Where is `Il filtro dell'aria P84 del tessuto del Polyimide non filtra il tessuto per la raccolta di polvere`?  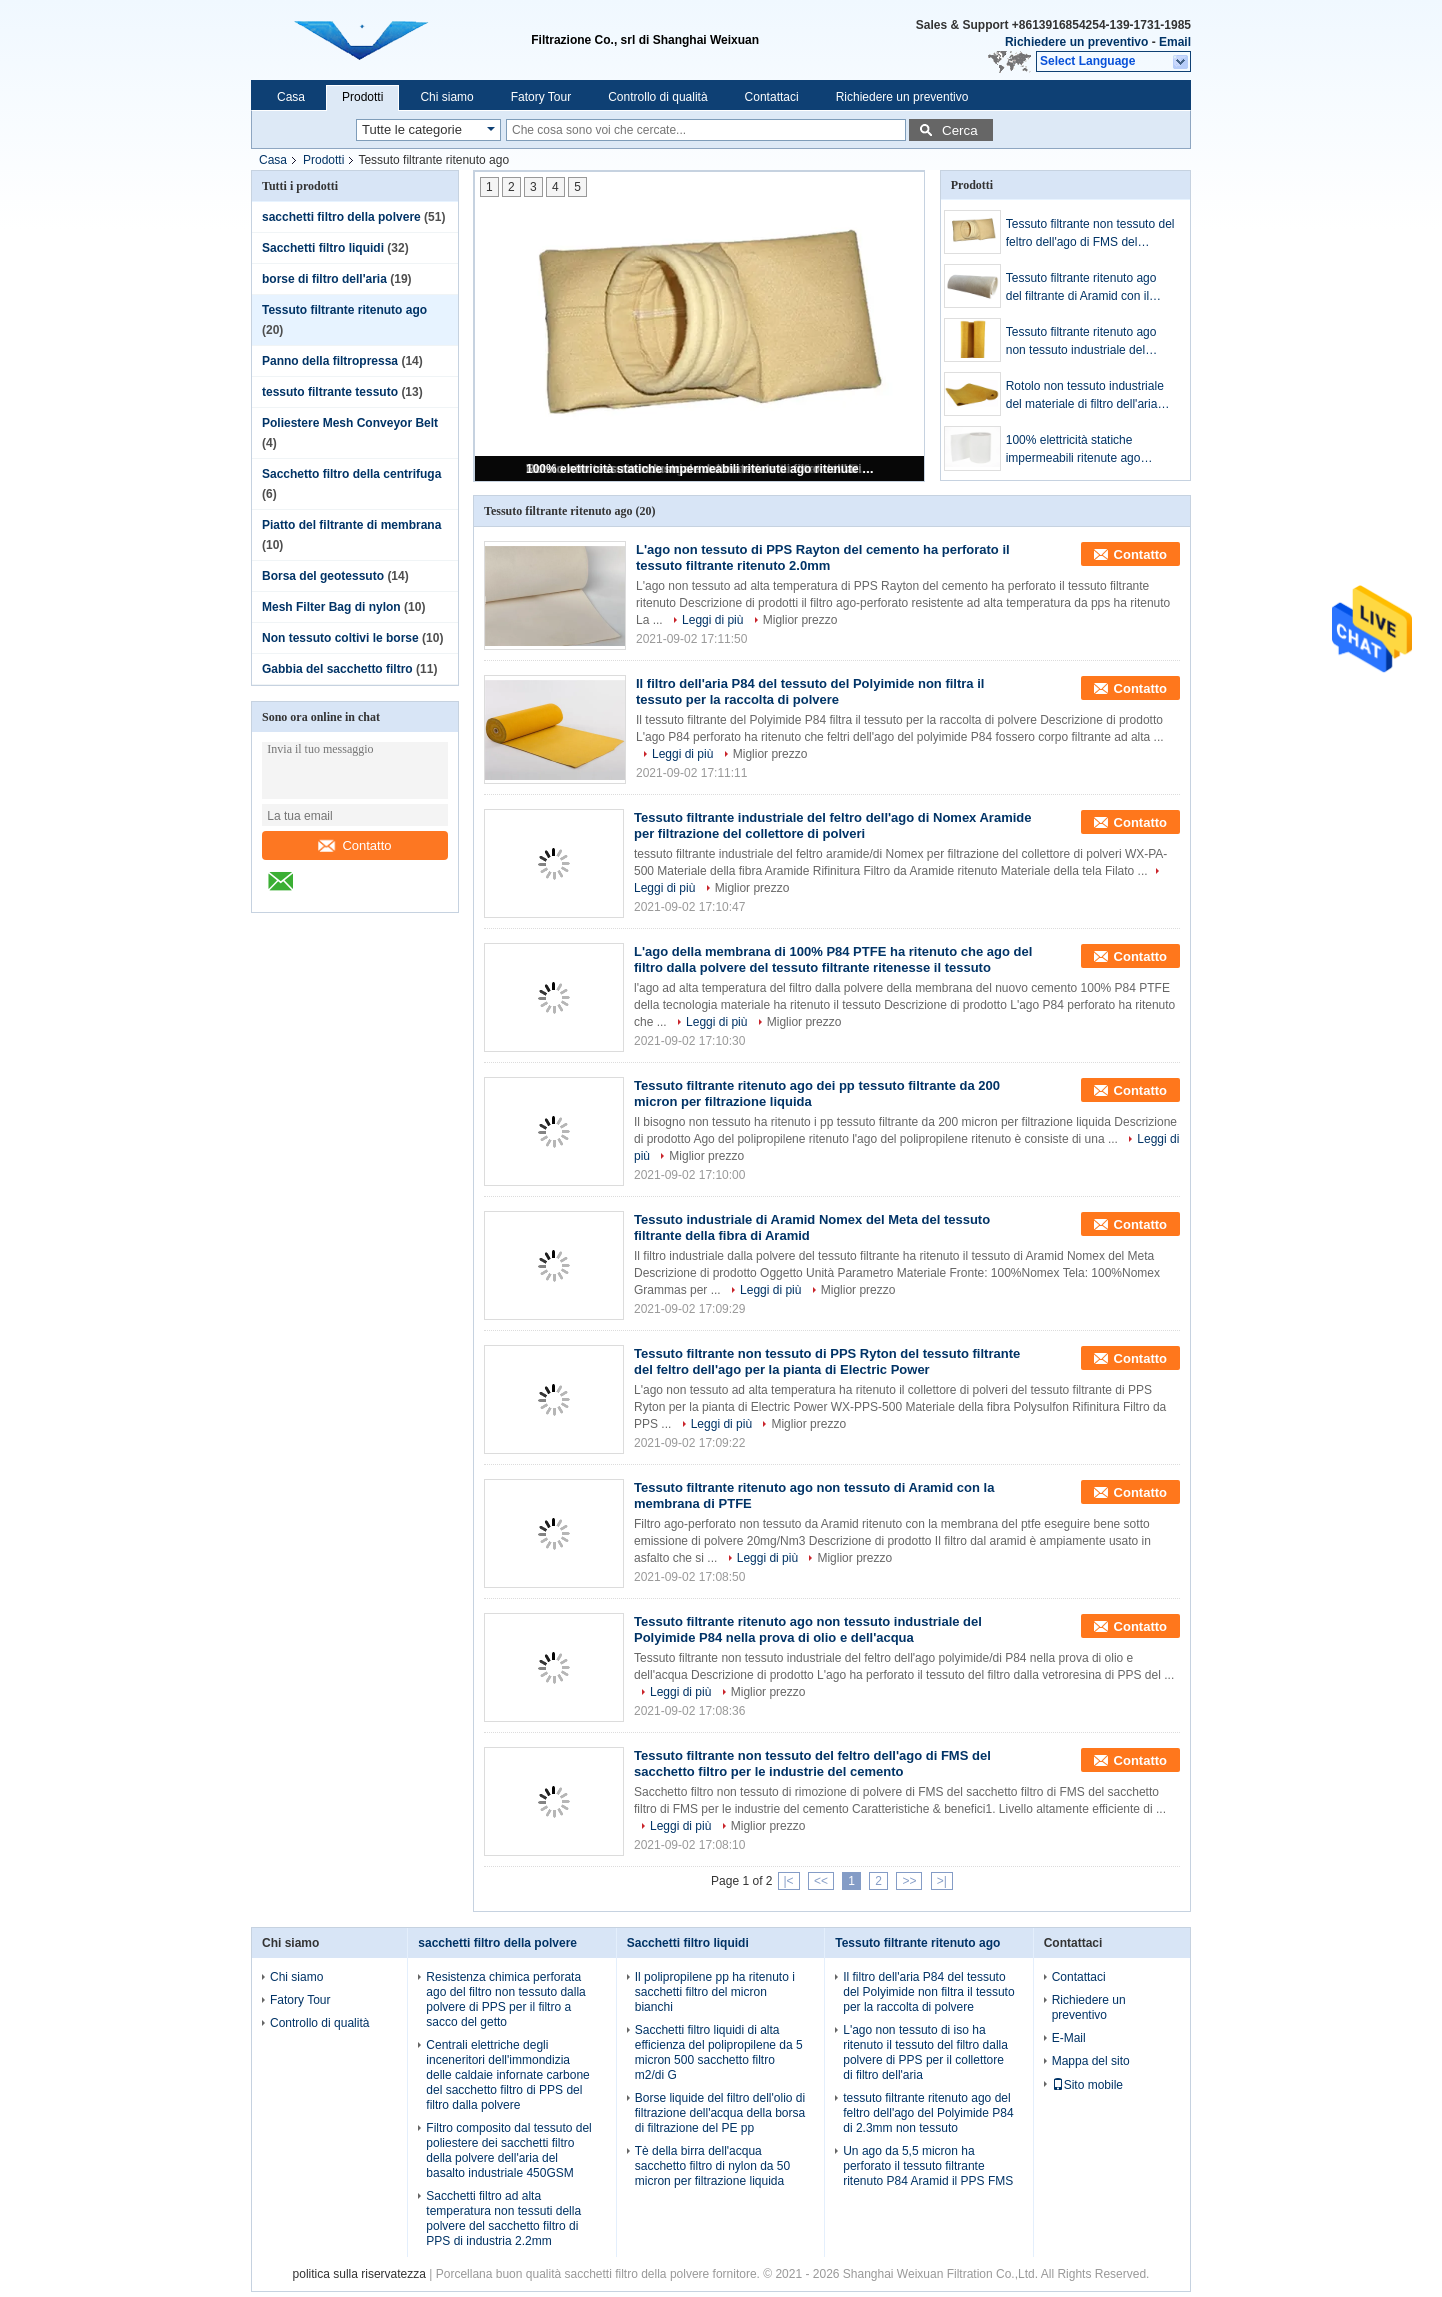
Il filtro dell'aria P84 del tessuto del Polyimide non filtra il tessuto per la raccolta di polvere is located at coordinates (810, 691).